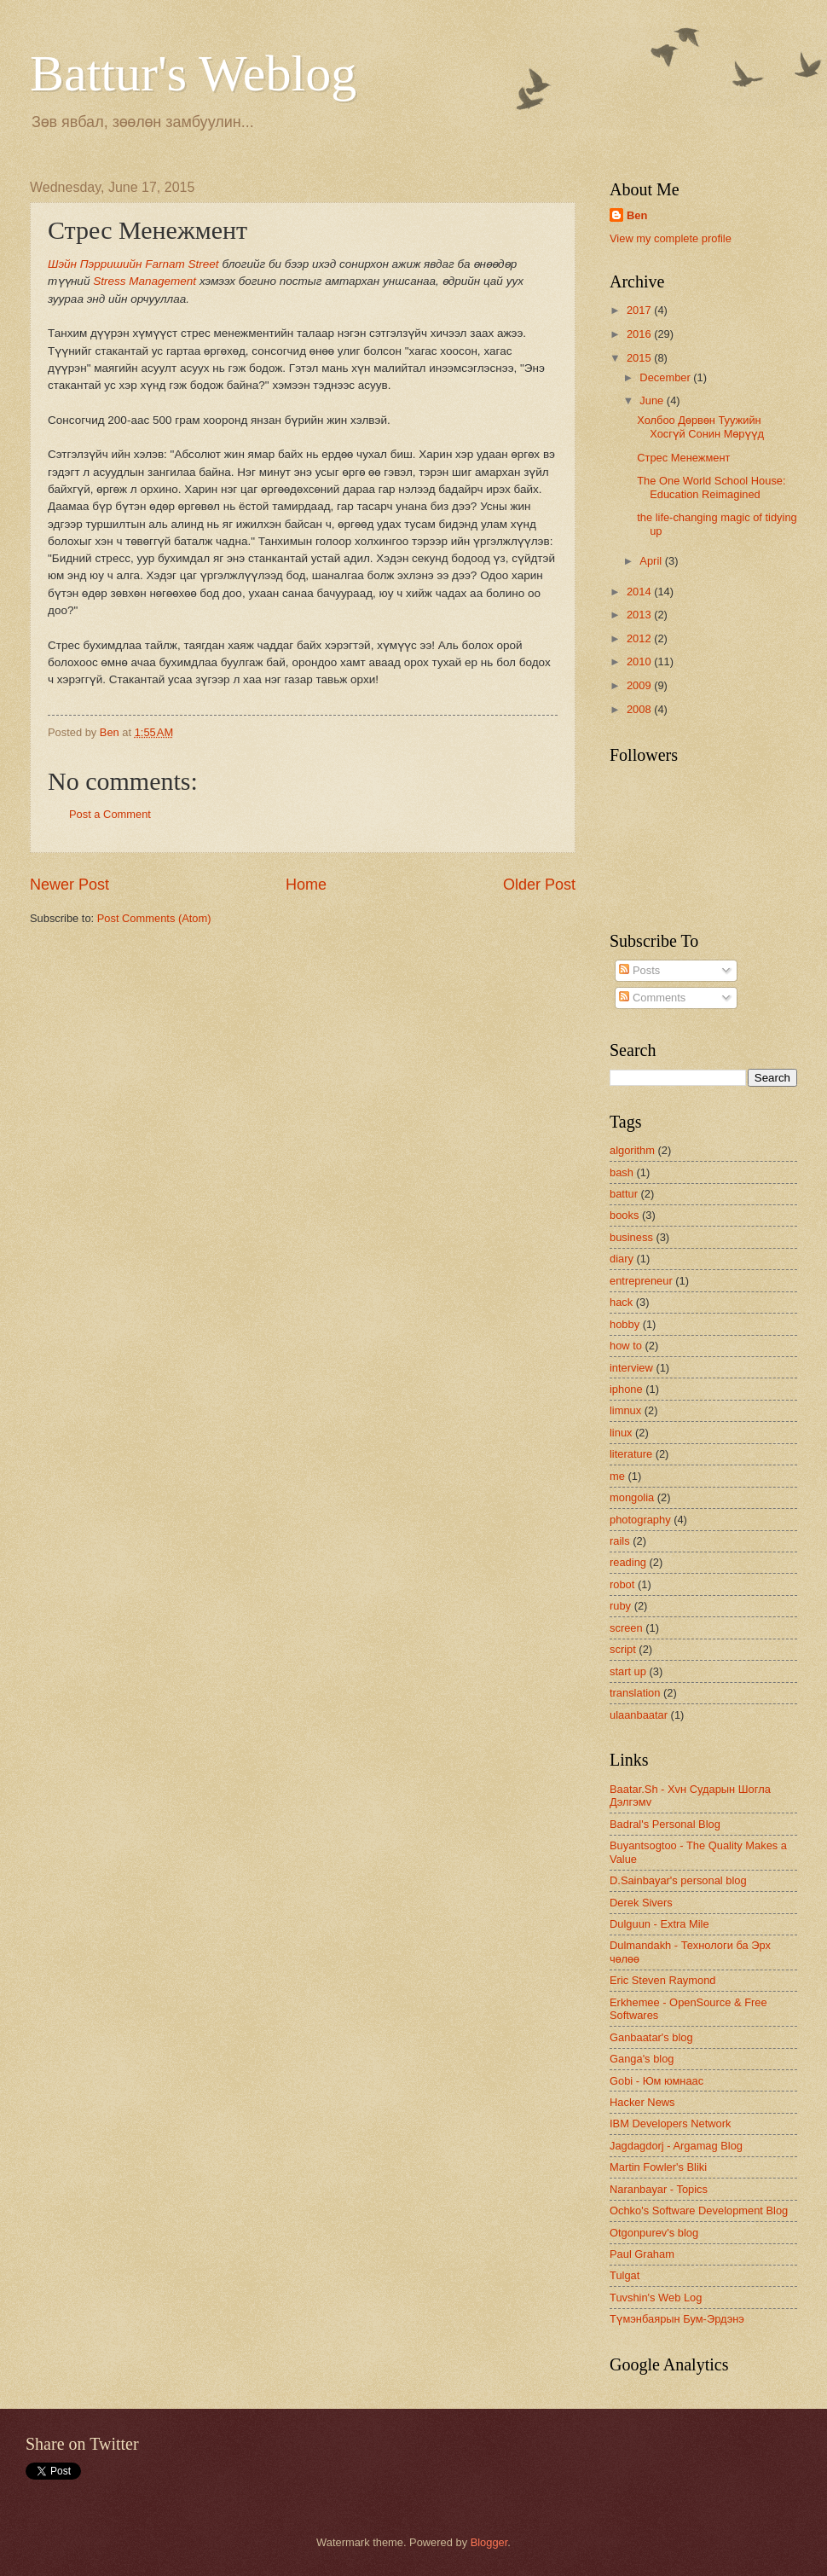 This screenshot has height=2576, width=827. What do you see at coordinates (640, 638) in the screenshot?
I see `2012` at bounding box center [640, 638].